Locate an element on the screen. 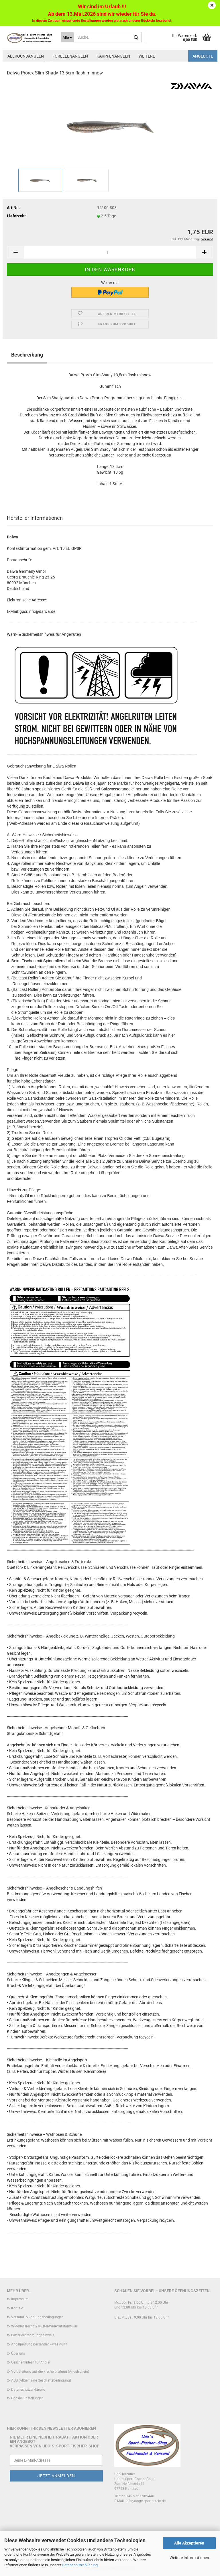  info@angelsport-direkt.de is located at coordinates (146, 2501).